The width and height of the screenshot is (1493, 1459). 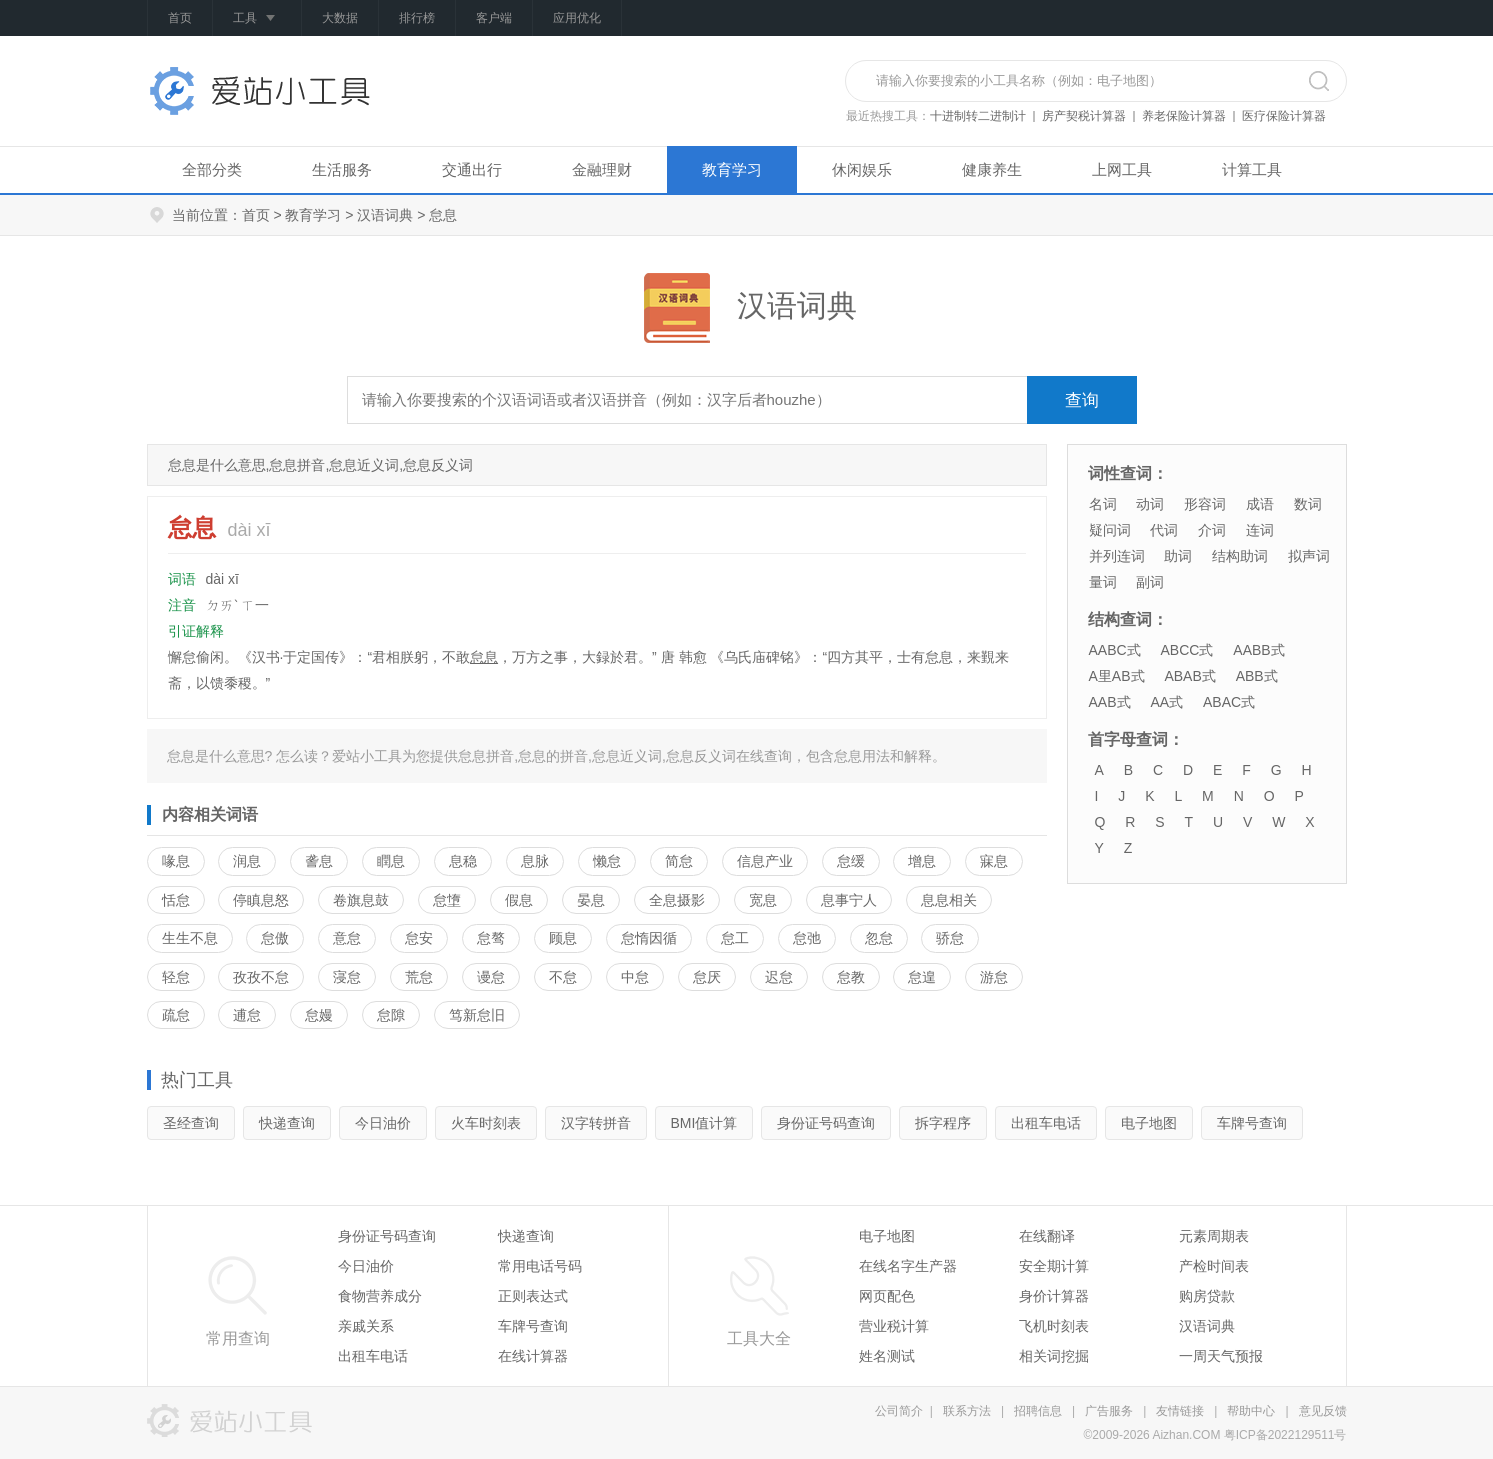 What do you see at coordinates (491, 977) in the screenshot?
I see `谩怠` at bounding box center [491, 977].